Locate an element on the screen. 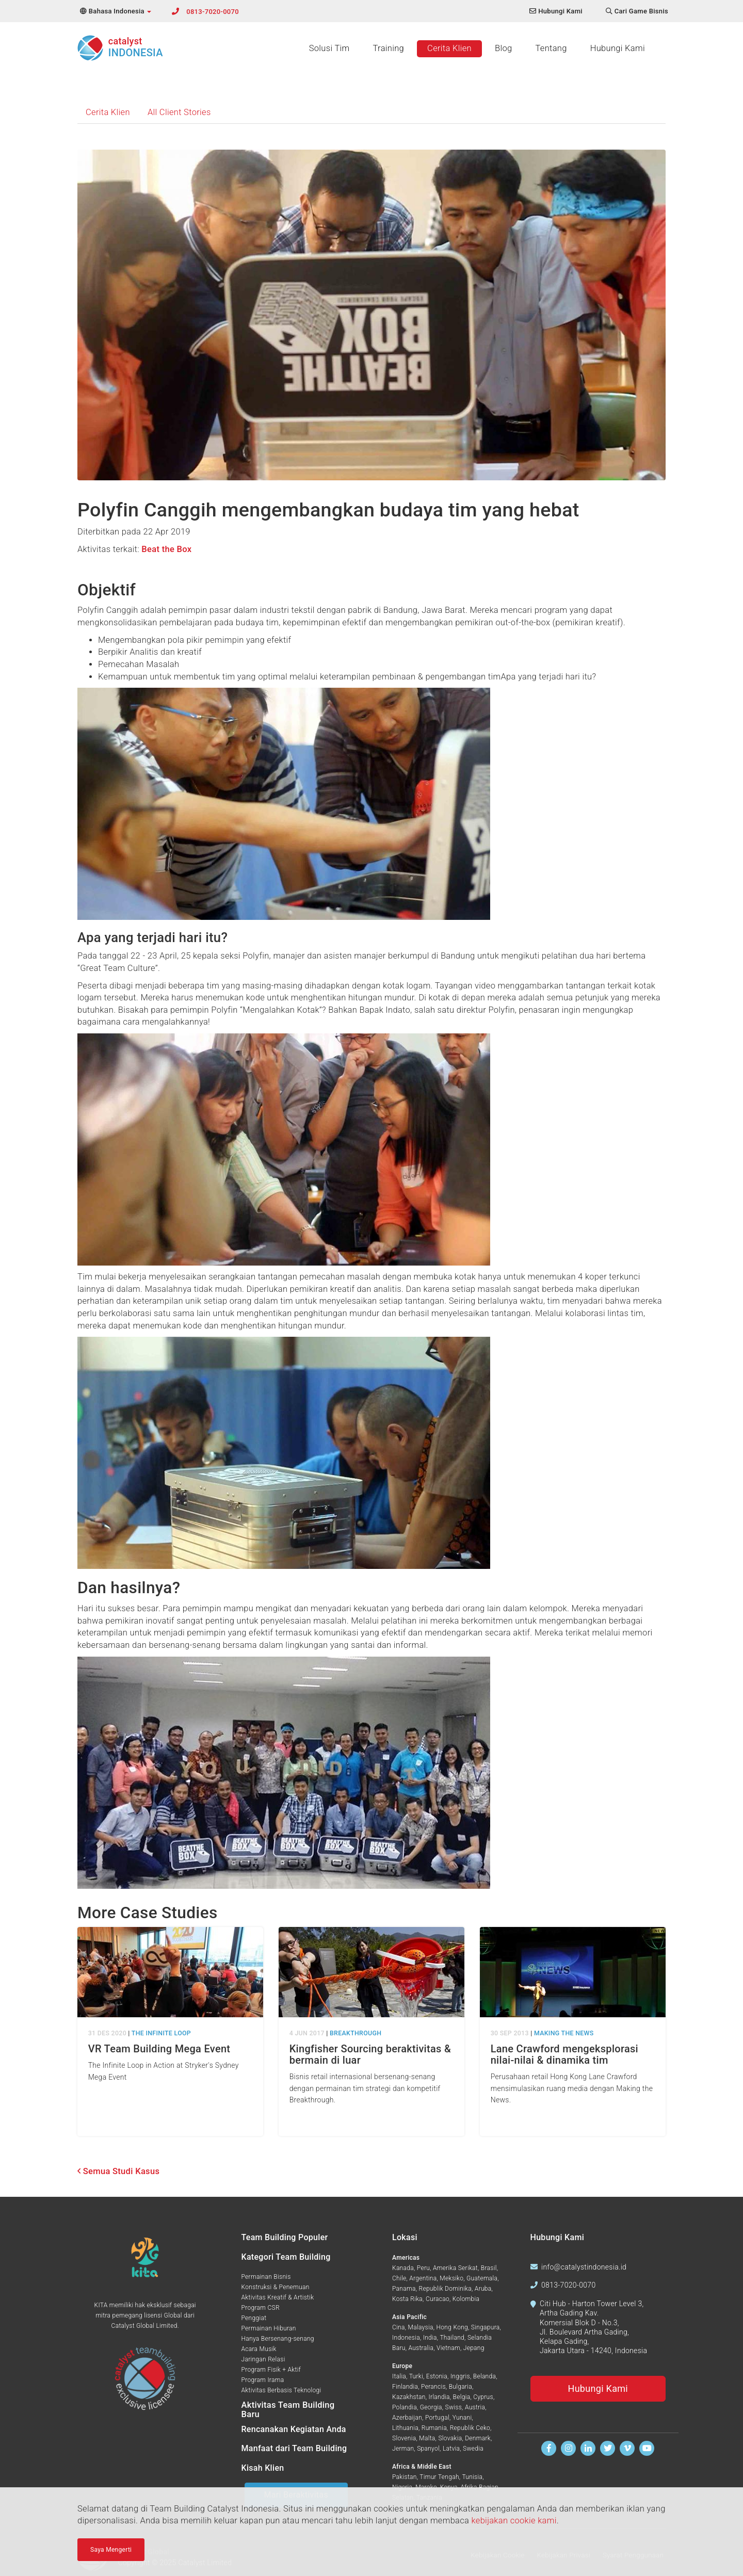  Timur Tengah is located at coordinates (439, 2477).